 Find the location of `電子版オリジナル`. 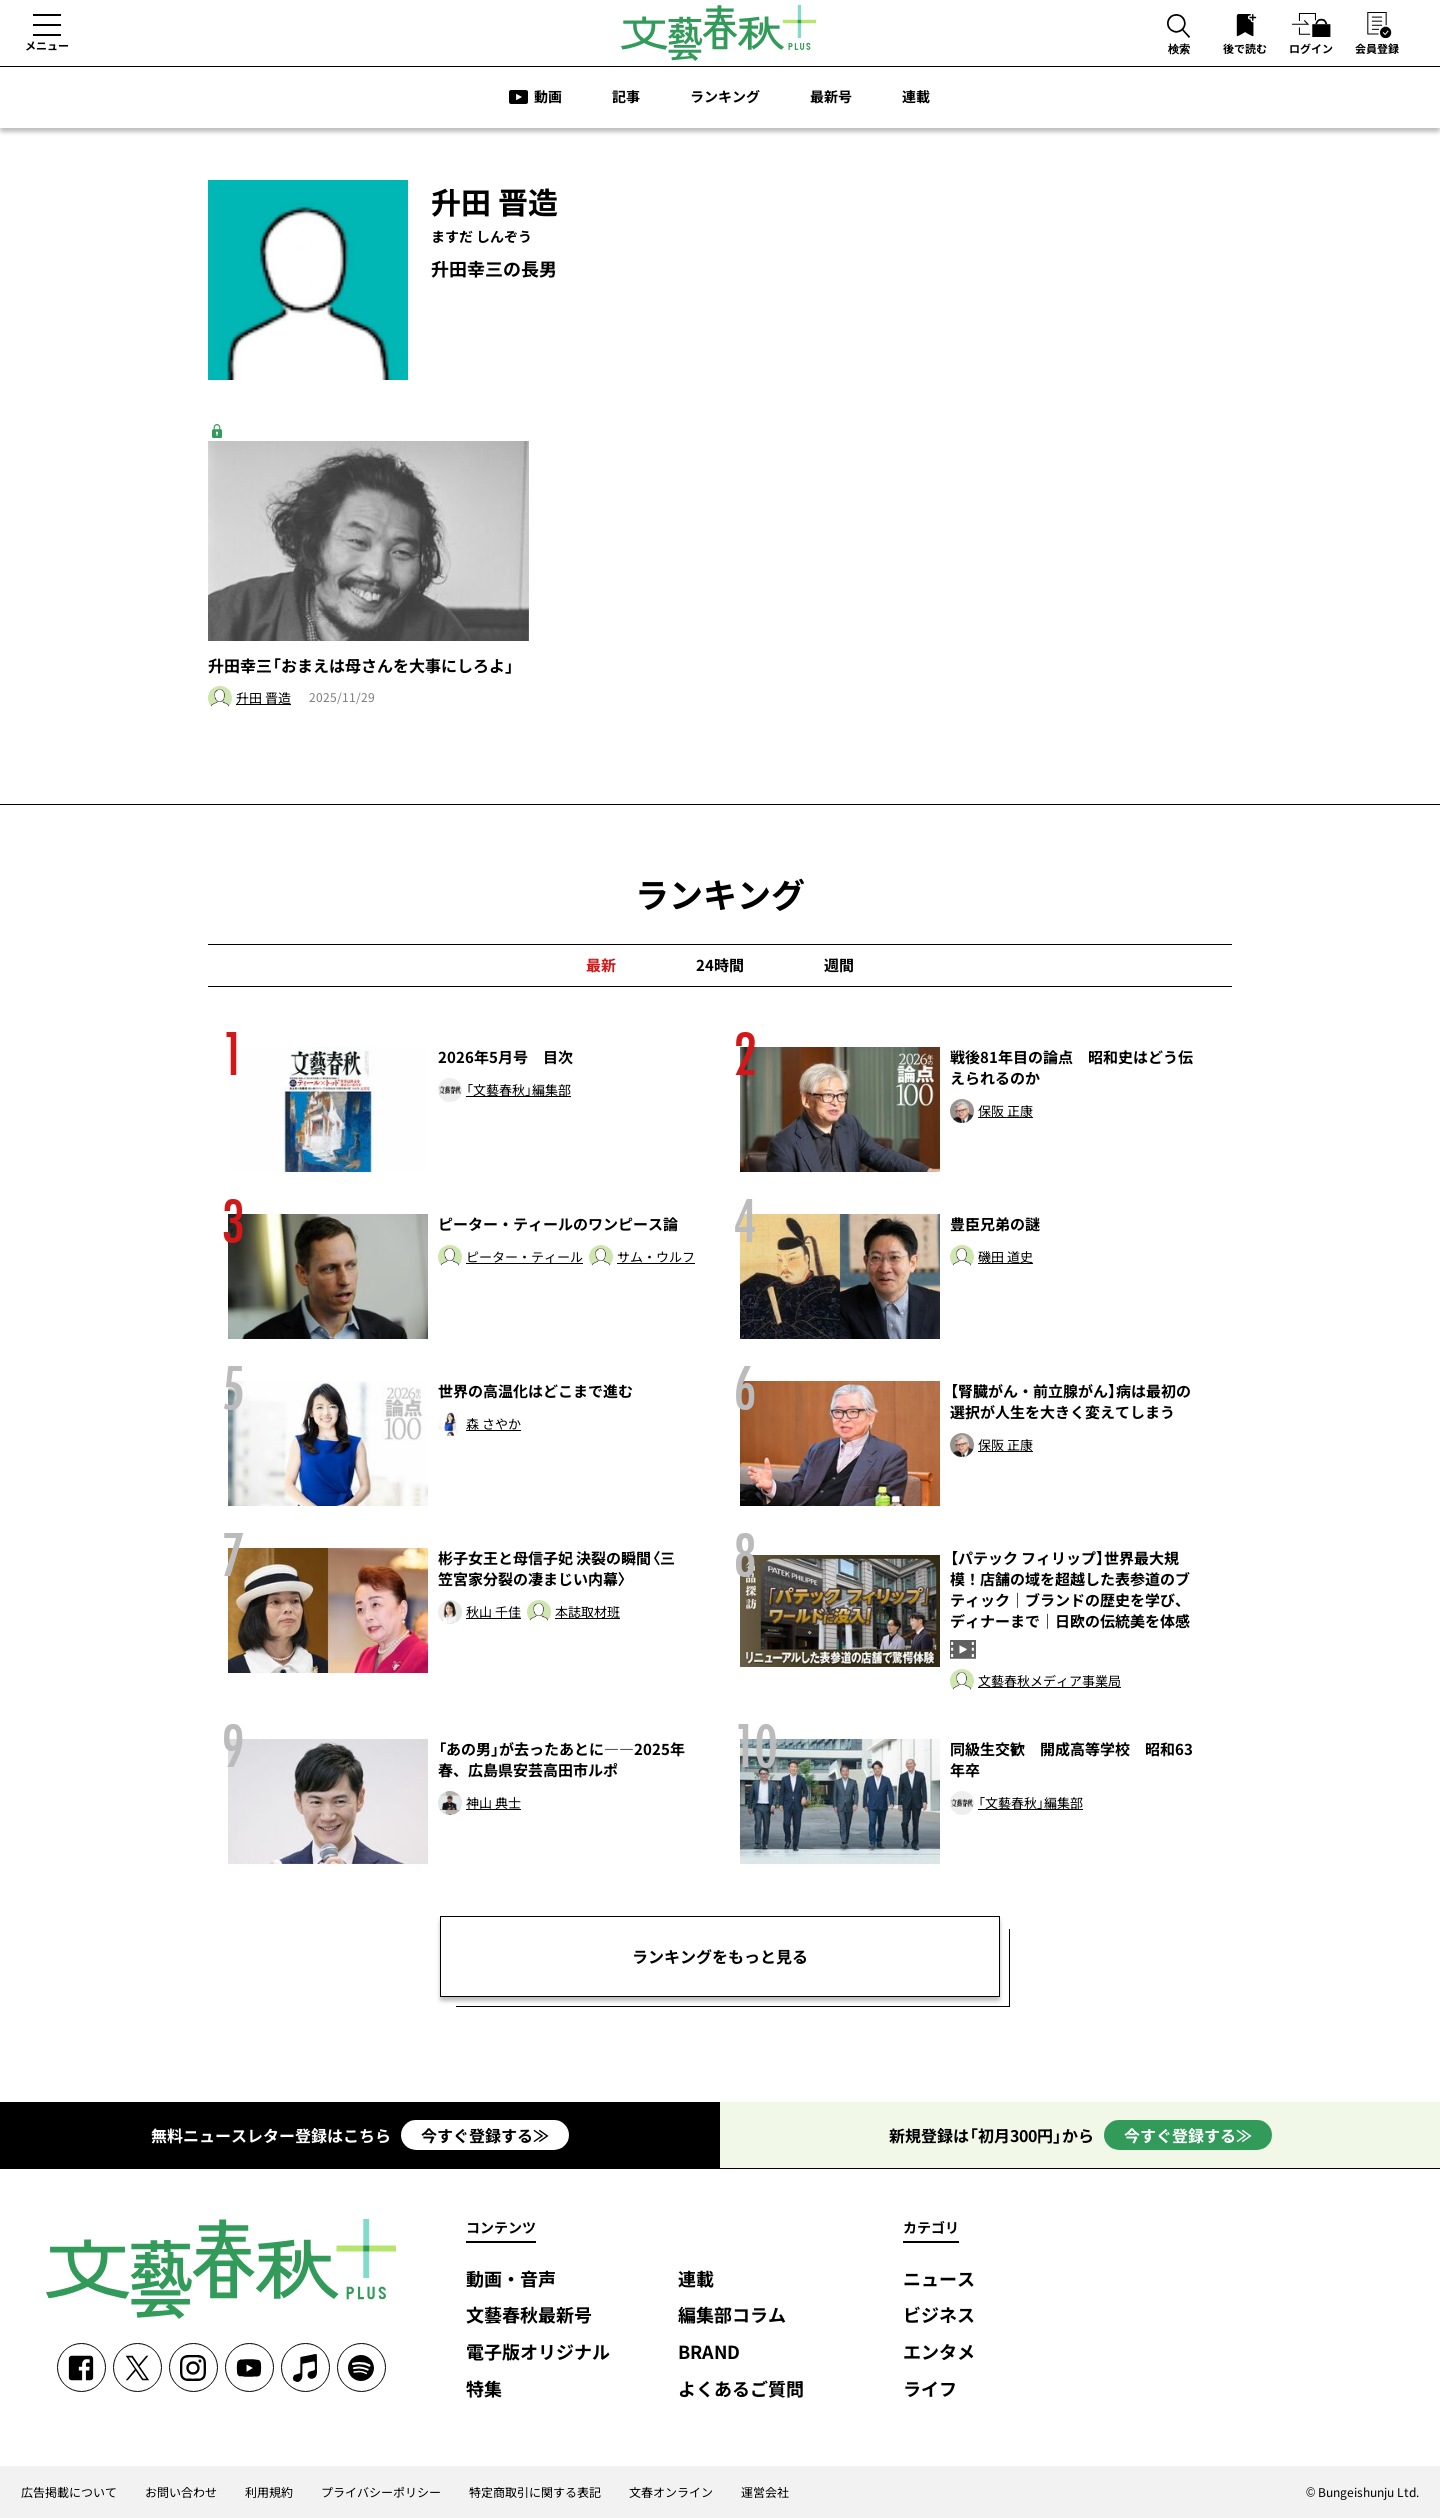

電子版オリジナル is located at coordinates (538, 2352).